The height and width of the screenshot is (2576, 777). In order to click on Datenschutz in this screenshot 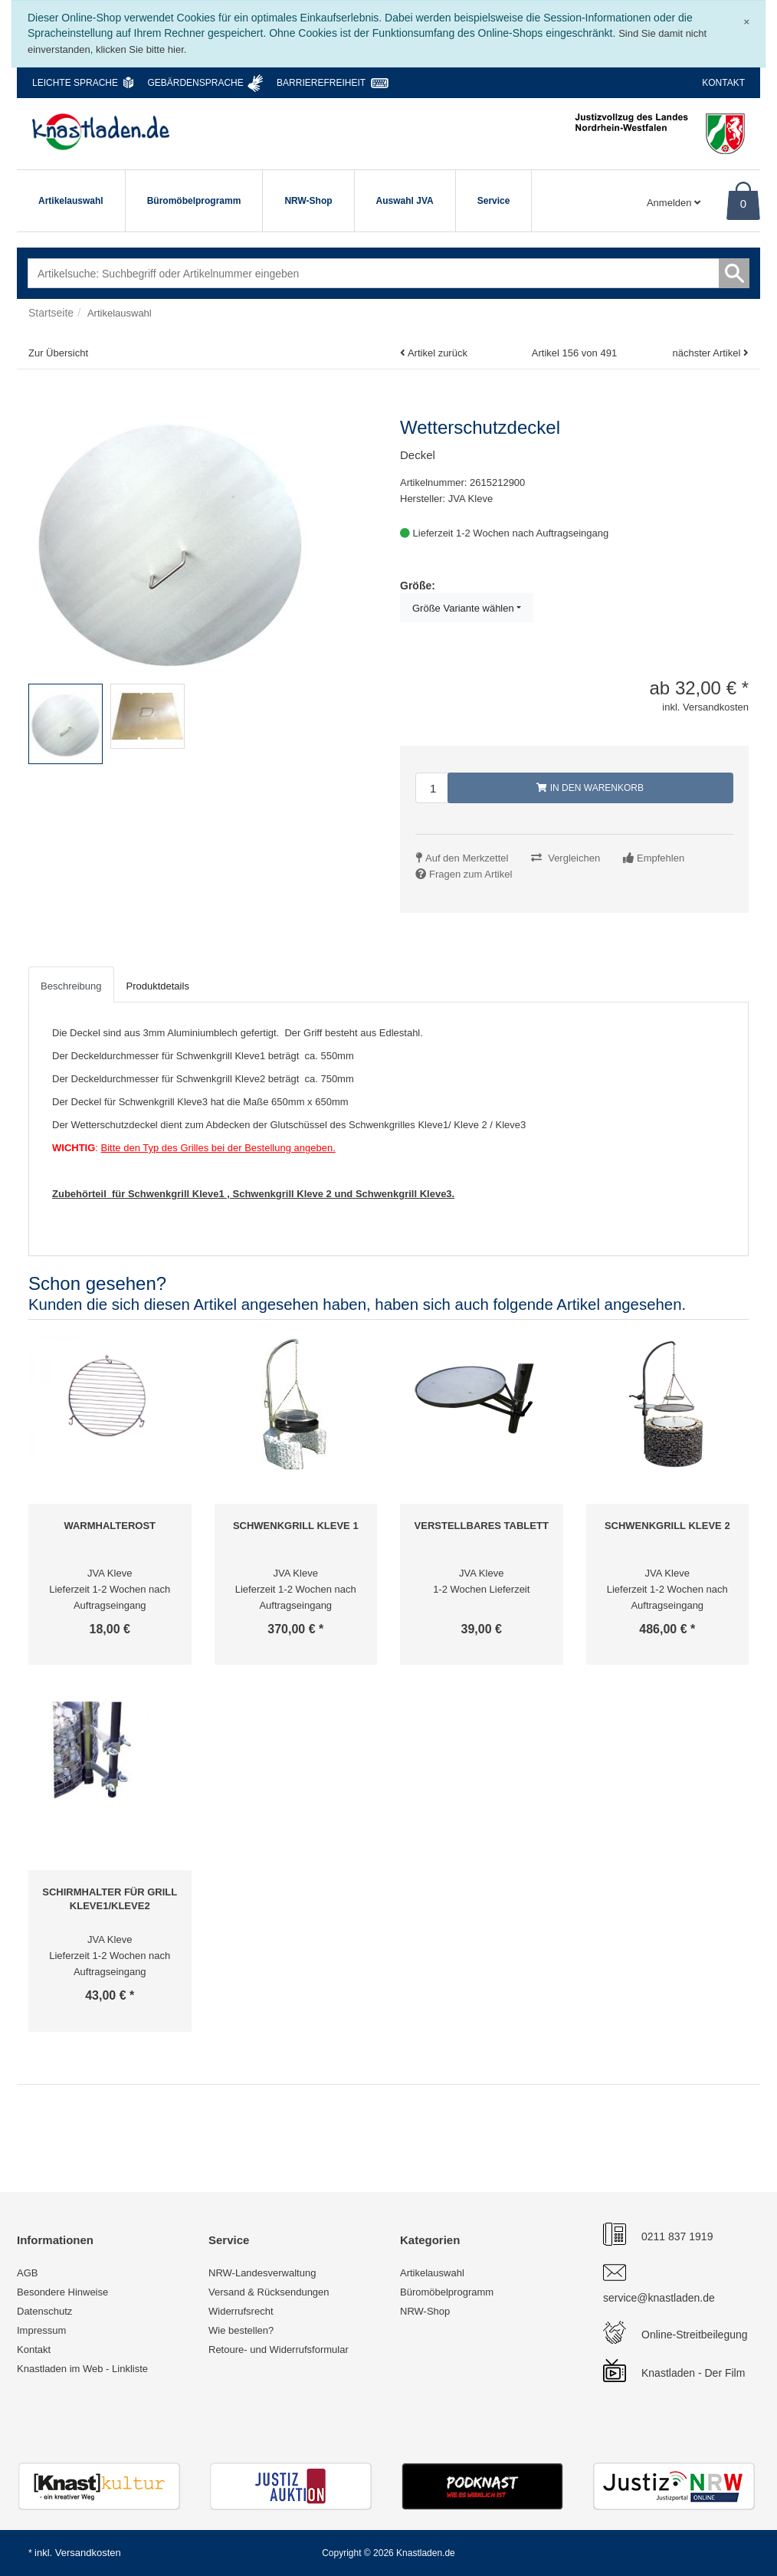, I will do `click(44, 2311)`.